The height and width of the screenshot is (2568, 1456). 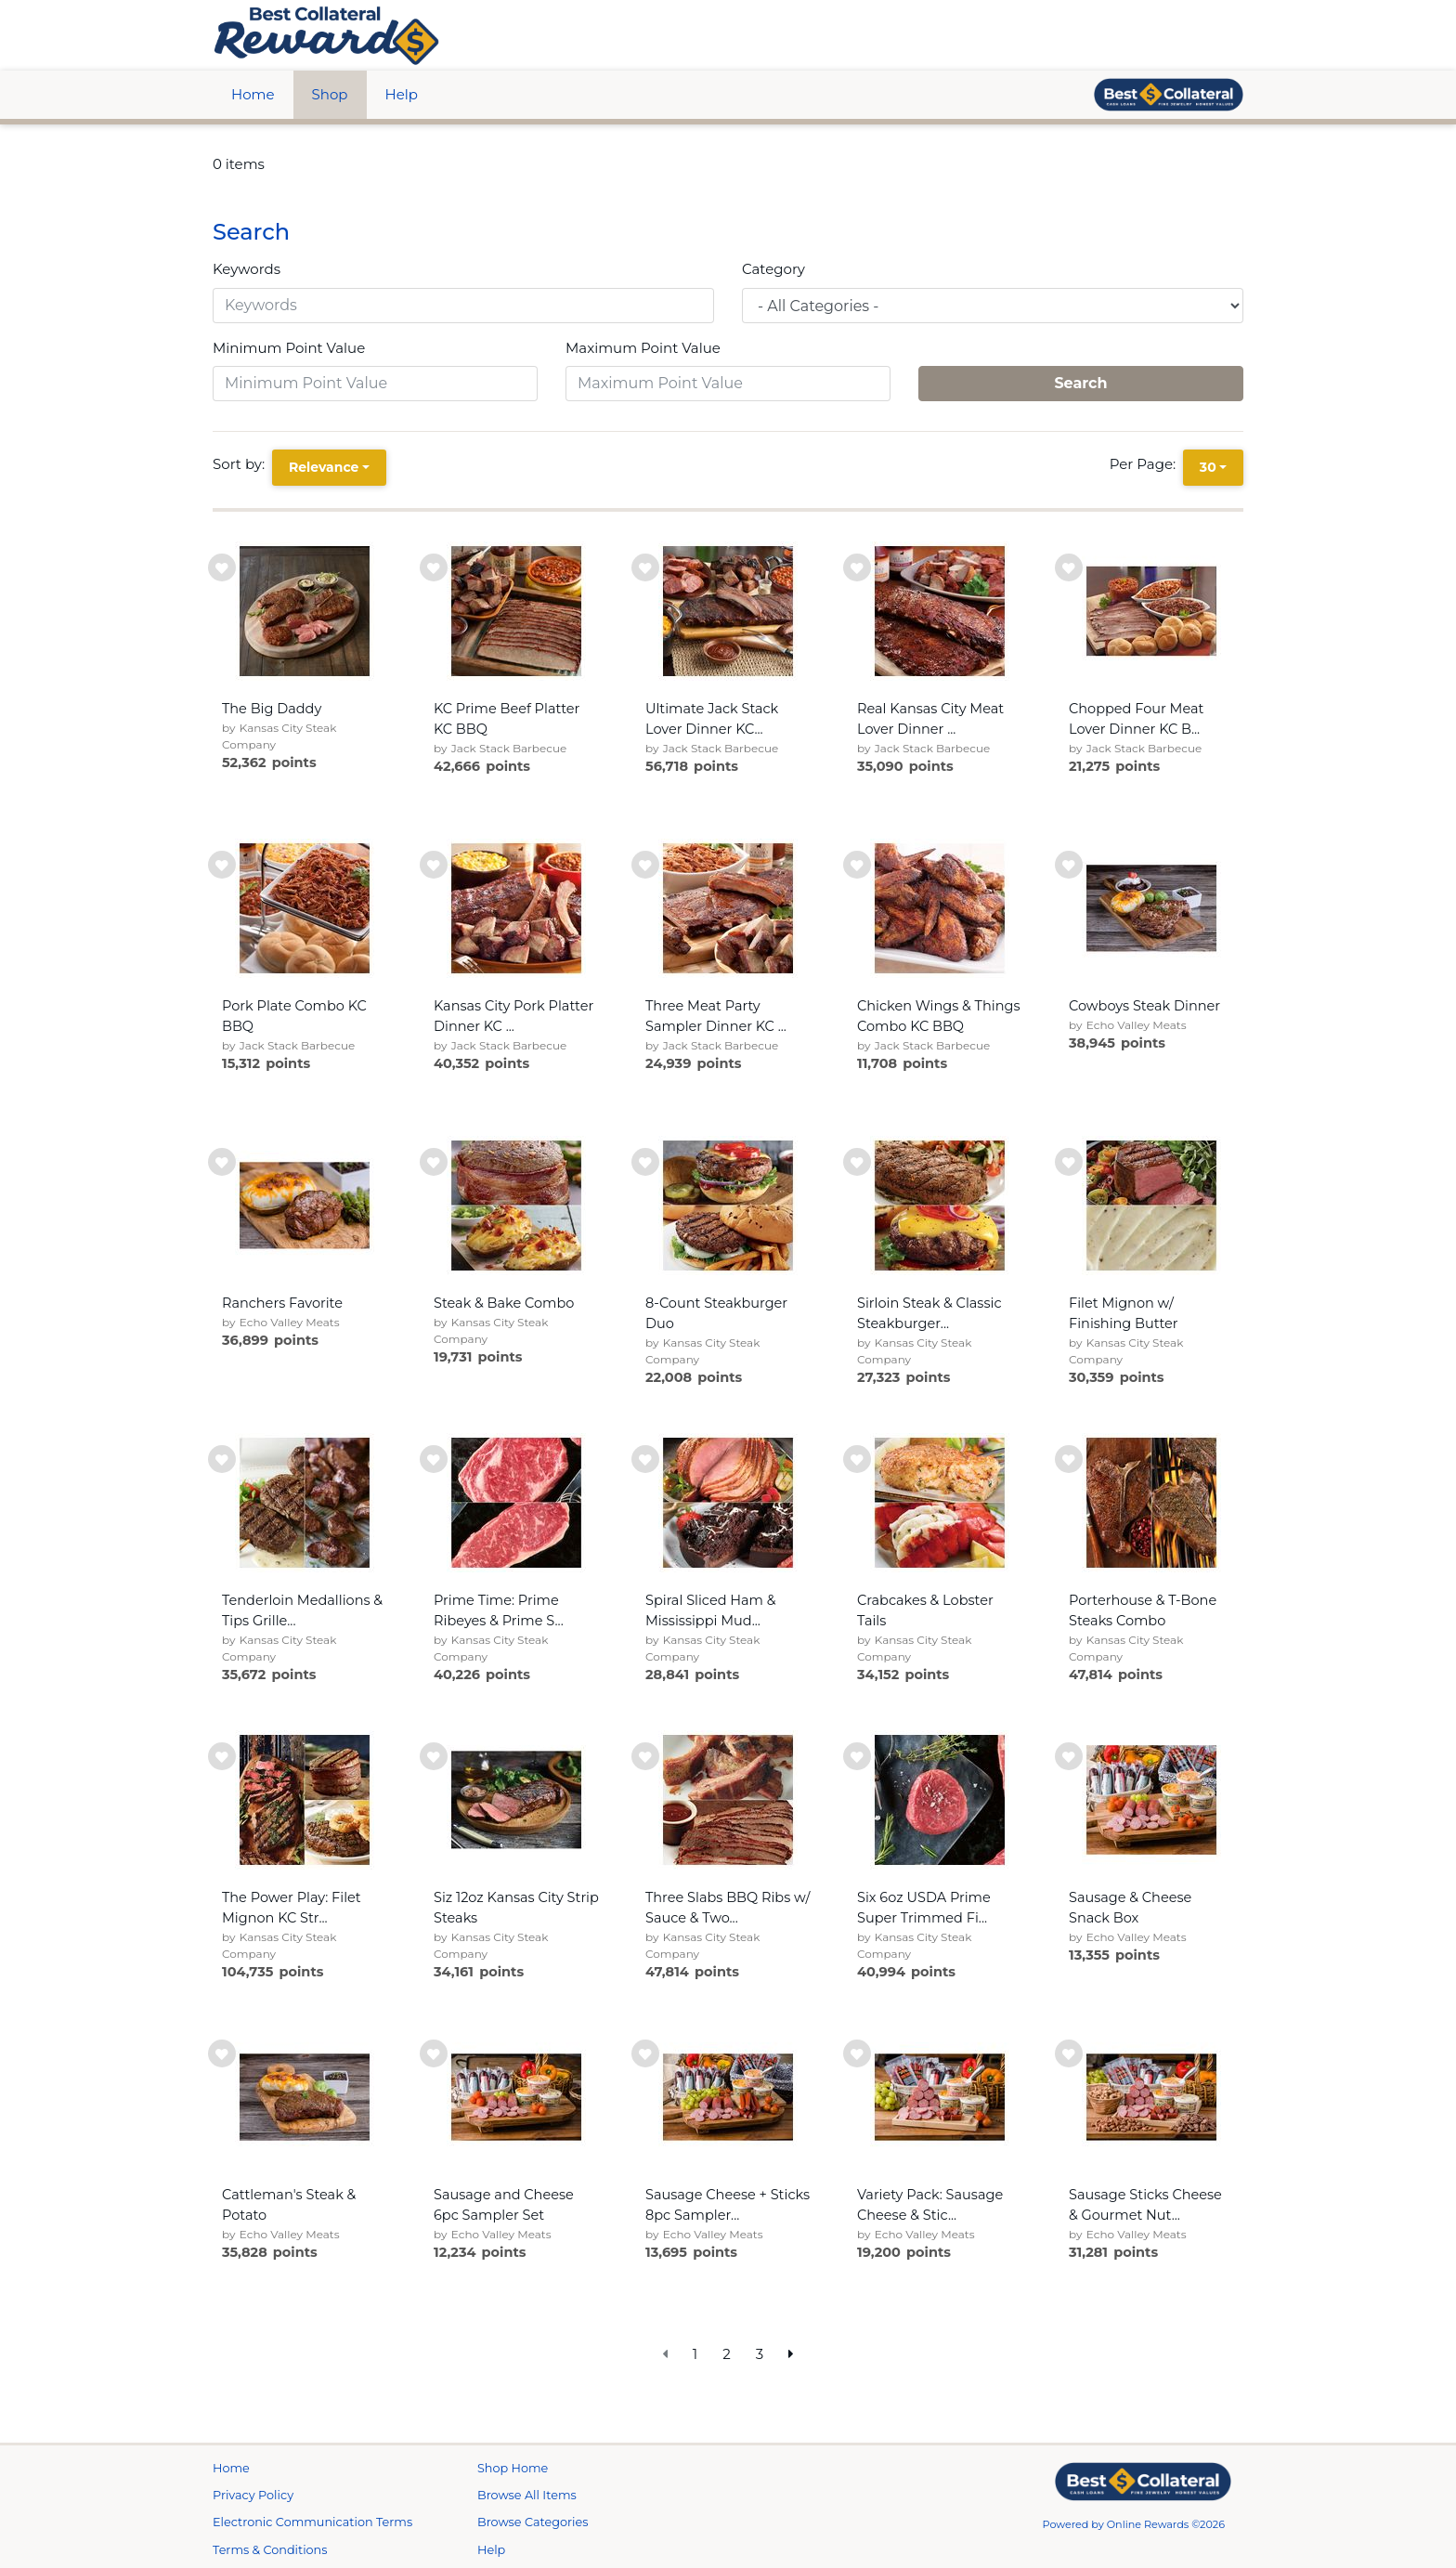 I want to click on Browse Categories, so click(x=532, y=2522).